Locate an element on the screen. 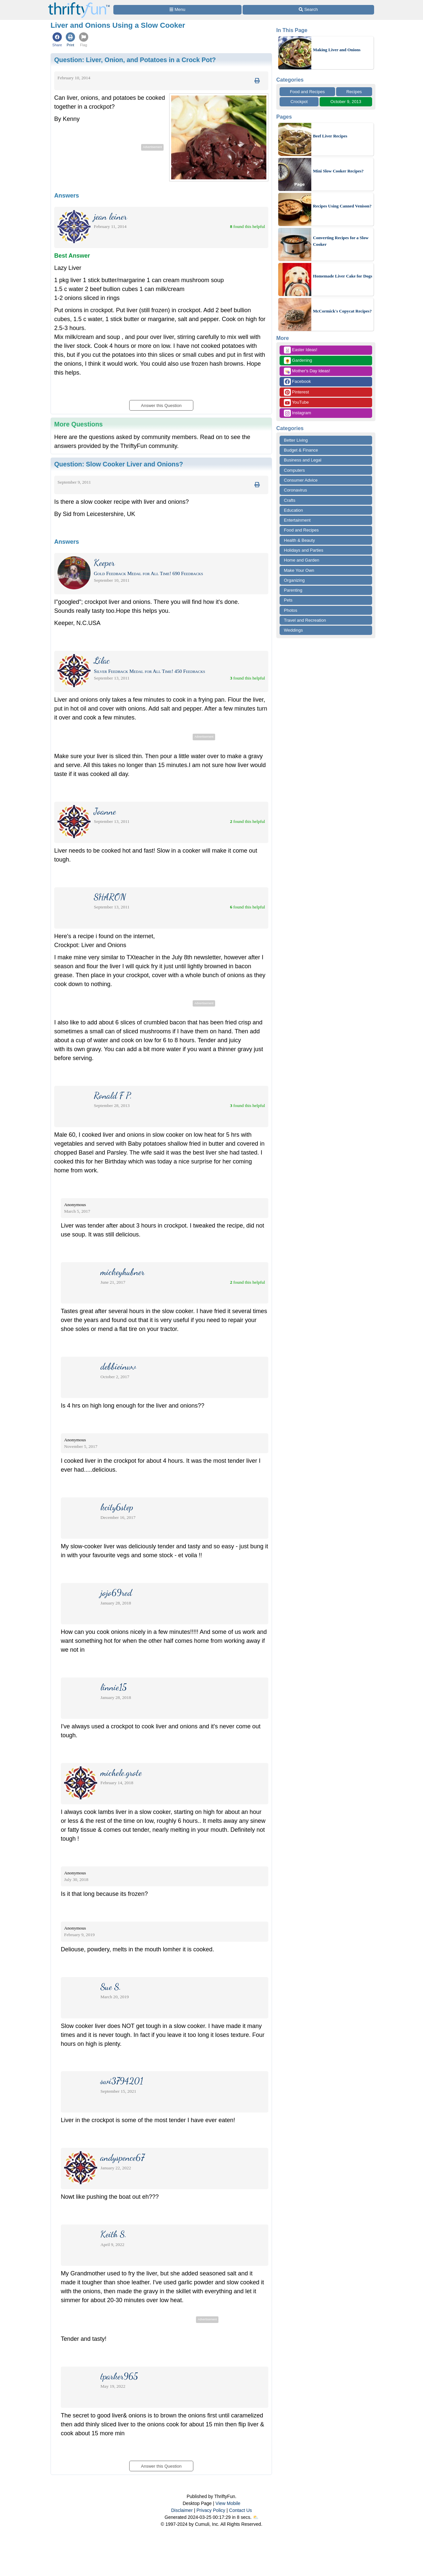  Parenting is located at coordinates (293, 590).